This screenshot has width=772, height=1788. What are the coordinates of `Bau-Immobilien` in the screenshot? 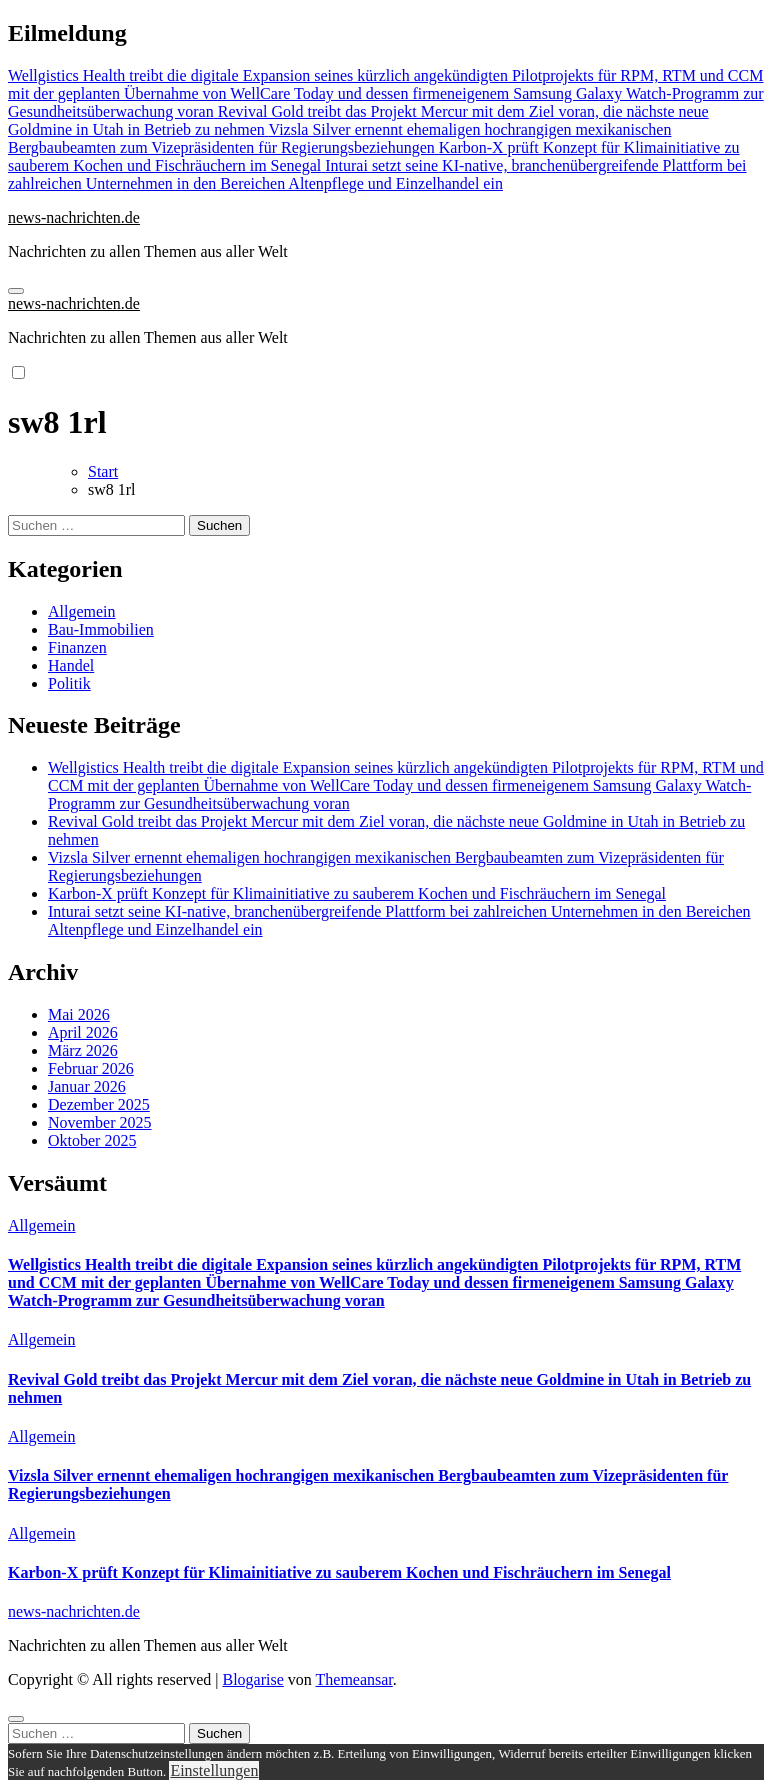 It's located at (101, 629).